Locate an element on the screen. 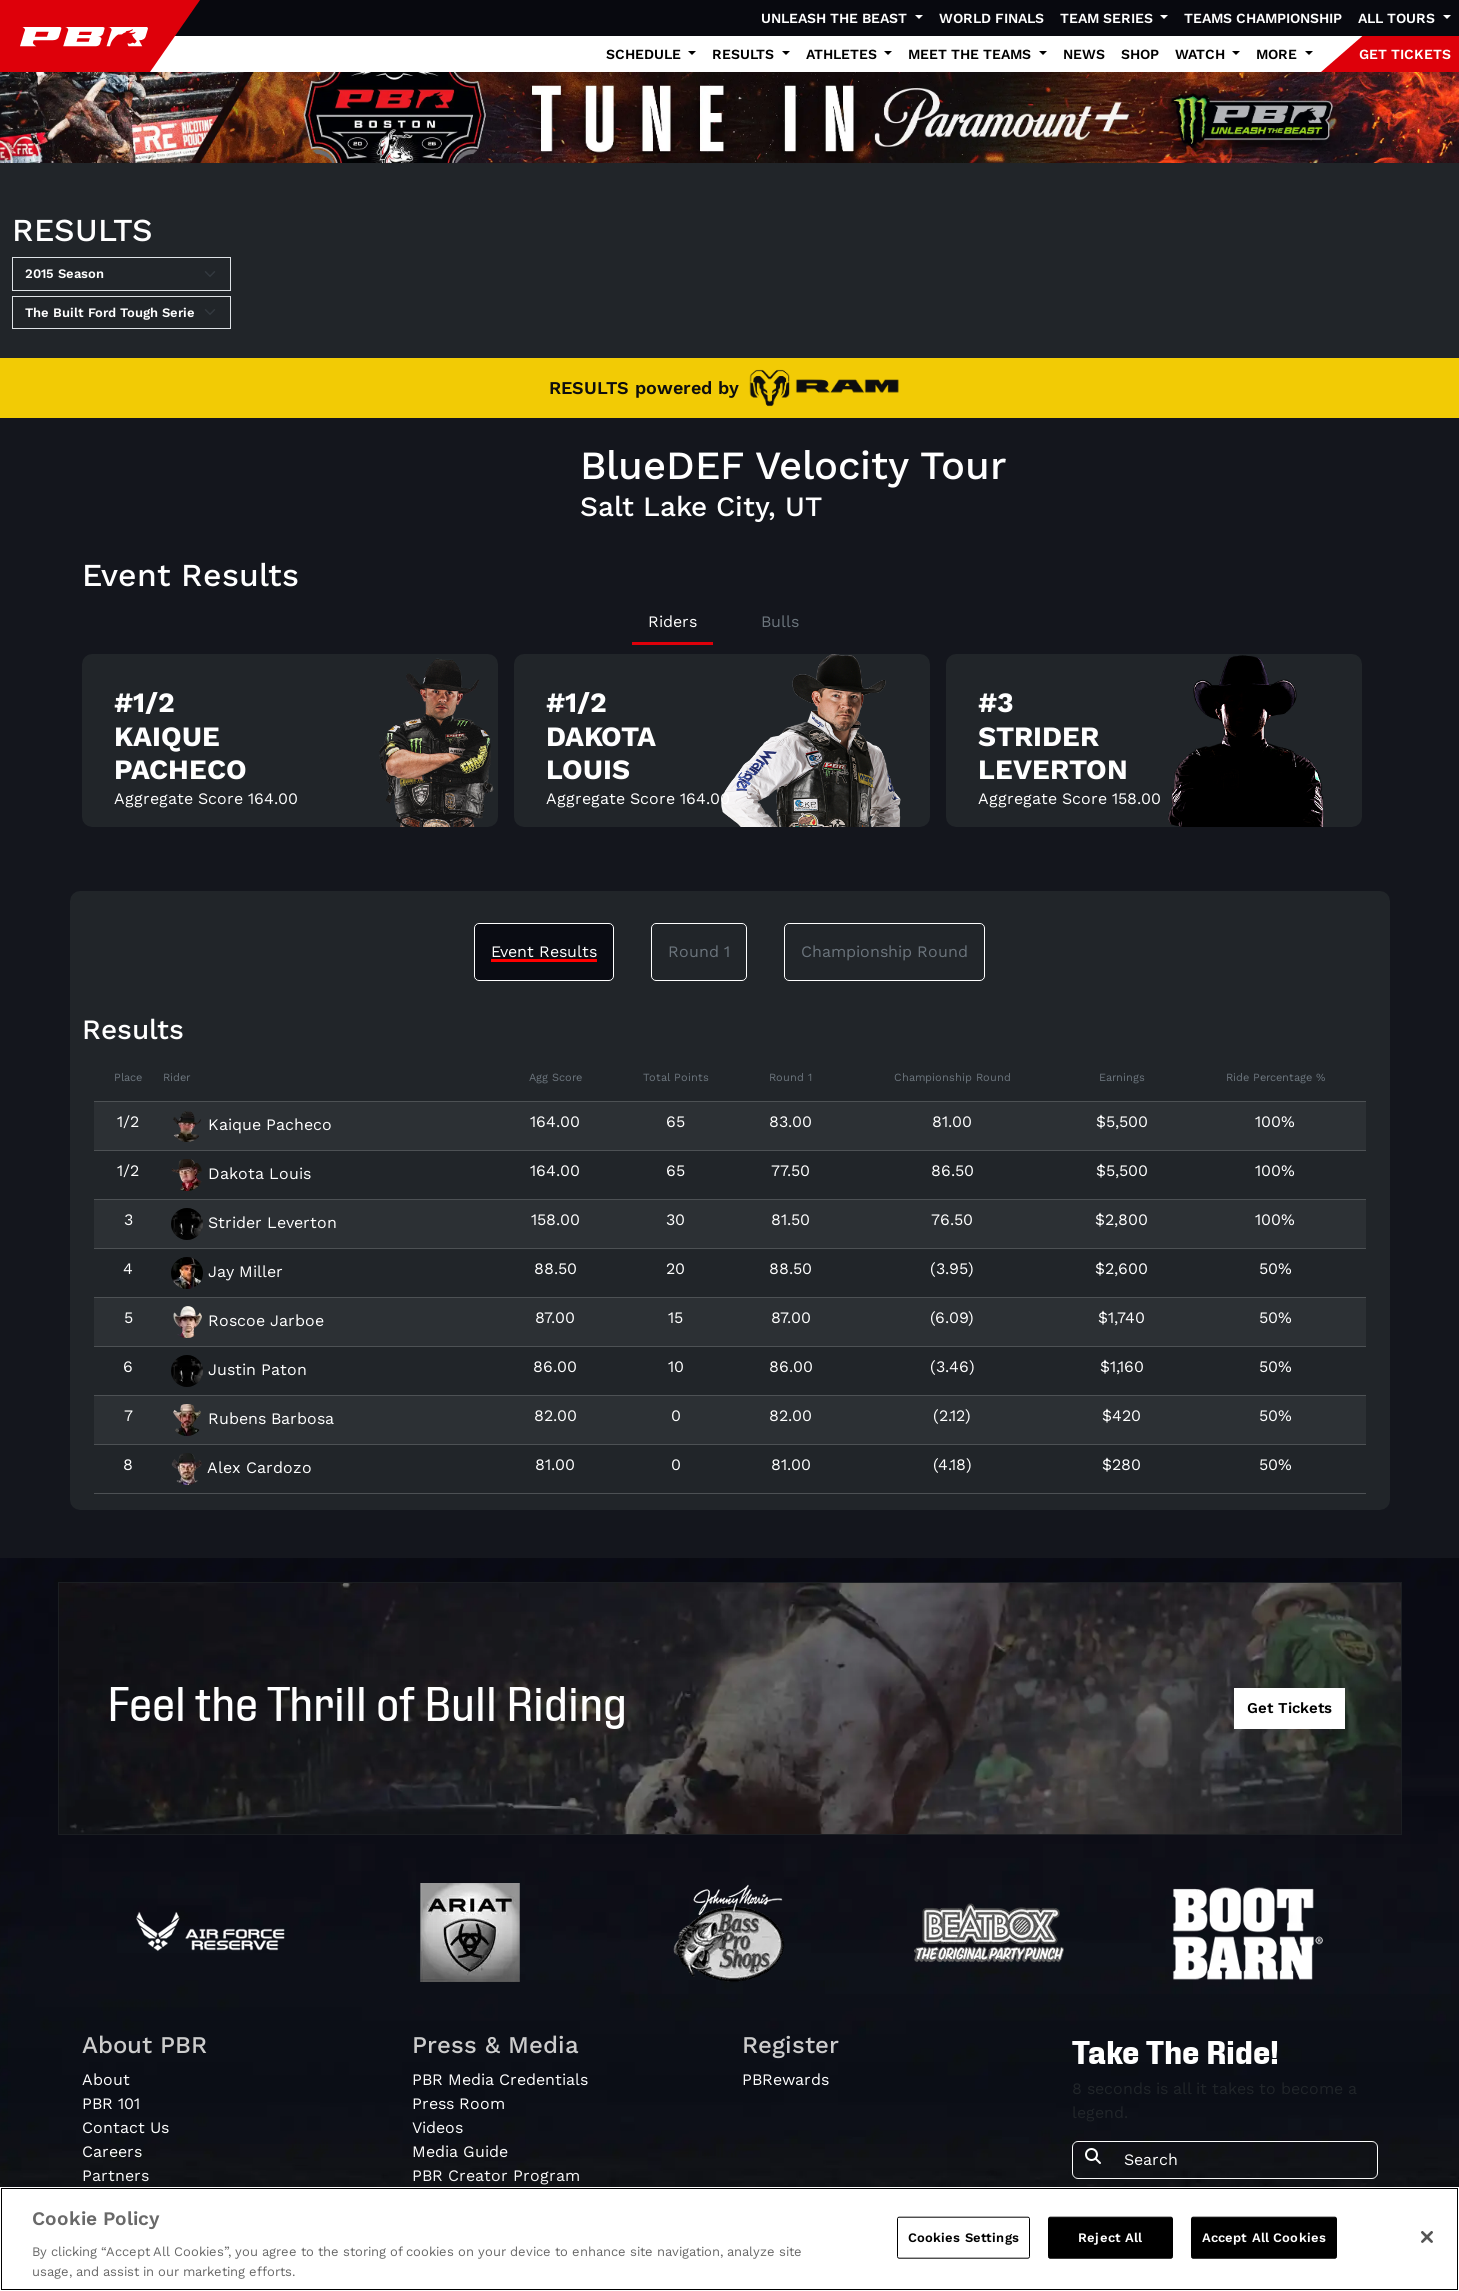 The width and height of the screenshot is (1459, 2291). Event Results [tab] is located at coordinates (544, 951).